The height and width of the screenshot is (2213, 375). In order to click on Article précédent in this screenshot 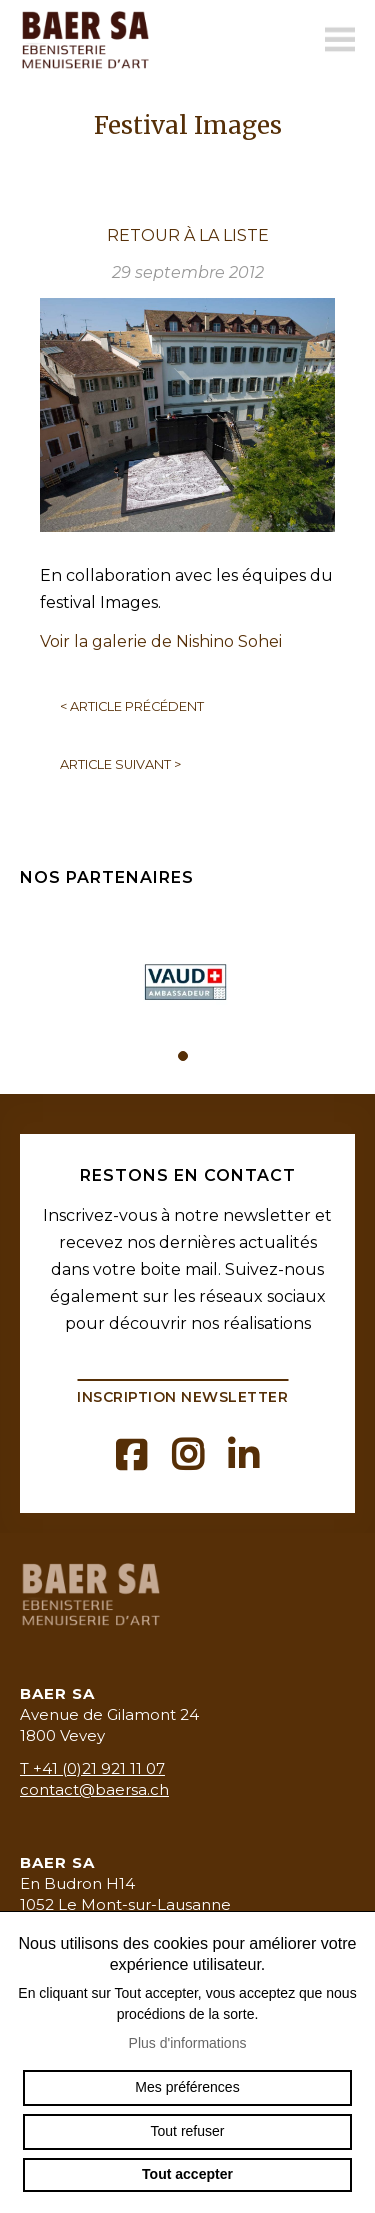, I will do `click(132, 706)`.